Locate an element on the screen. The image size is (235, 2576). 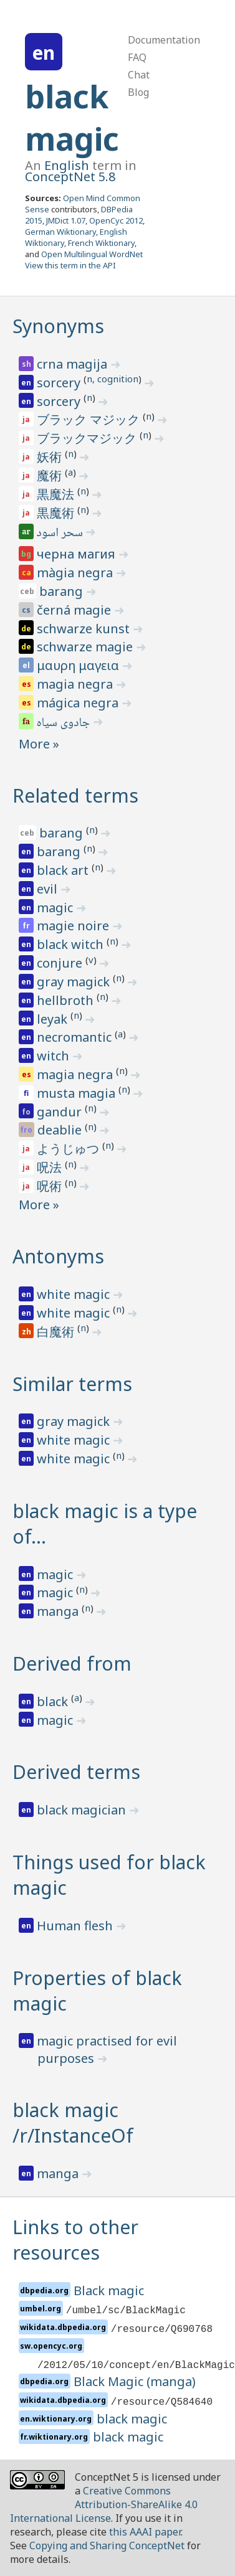
conjure is located at coordinates (61, 963).